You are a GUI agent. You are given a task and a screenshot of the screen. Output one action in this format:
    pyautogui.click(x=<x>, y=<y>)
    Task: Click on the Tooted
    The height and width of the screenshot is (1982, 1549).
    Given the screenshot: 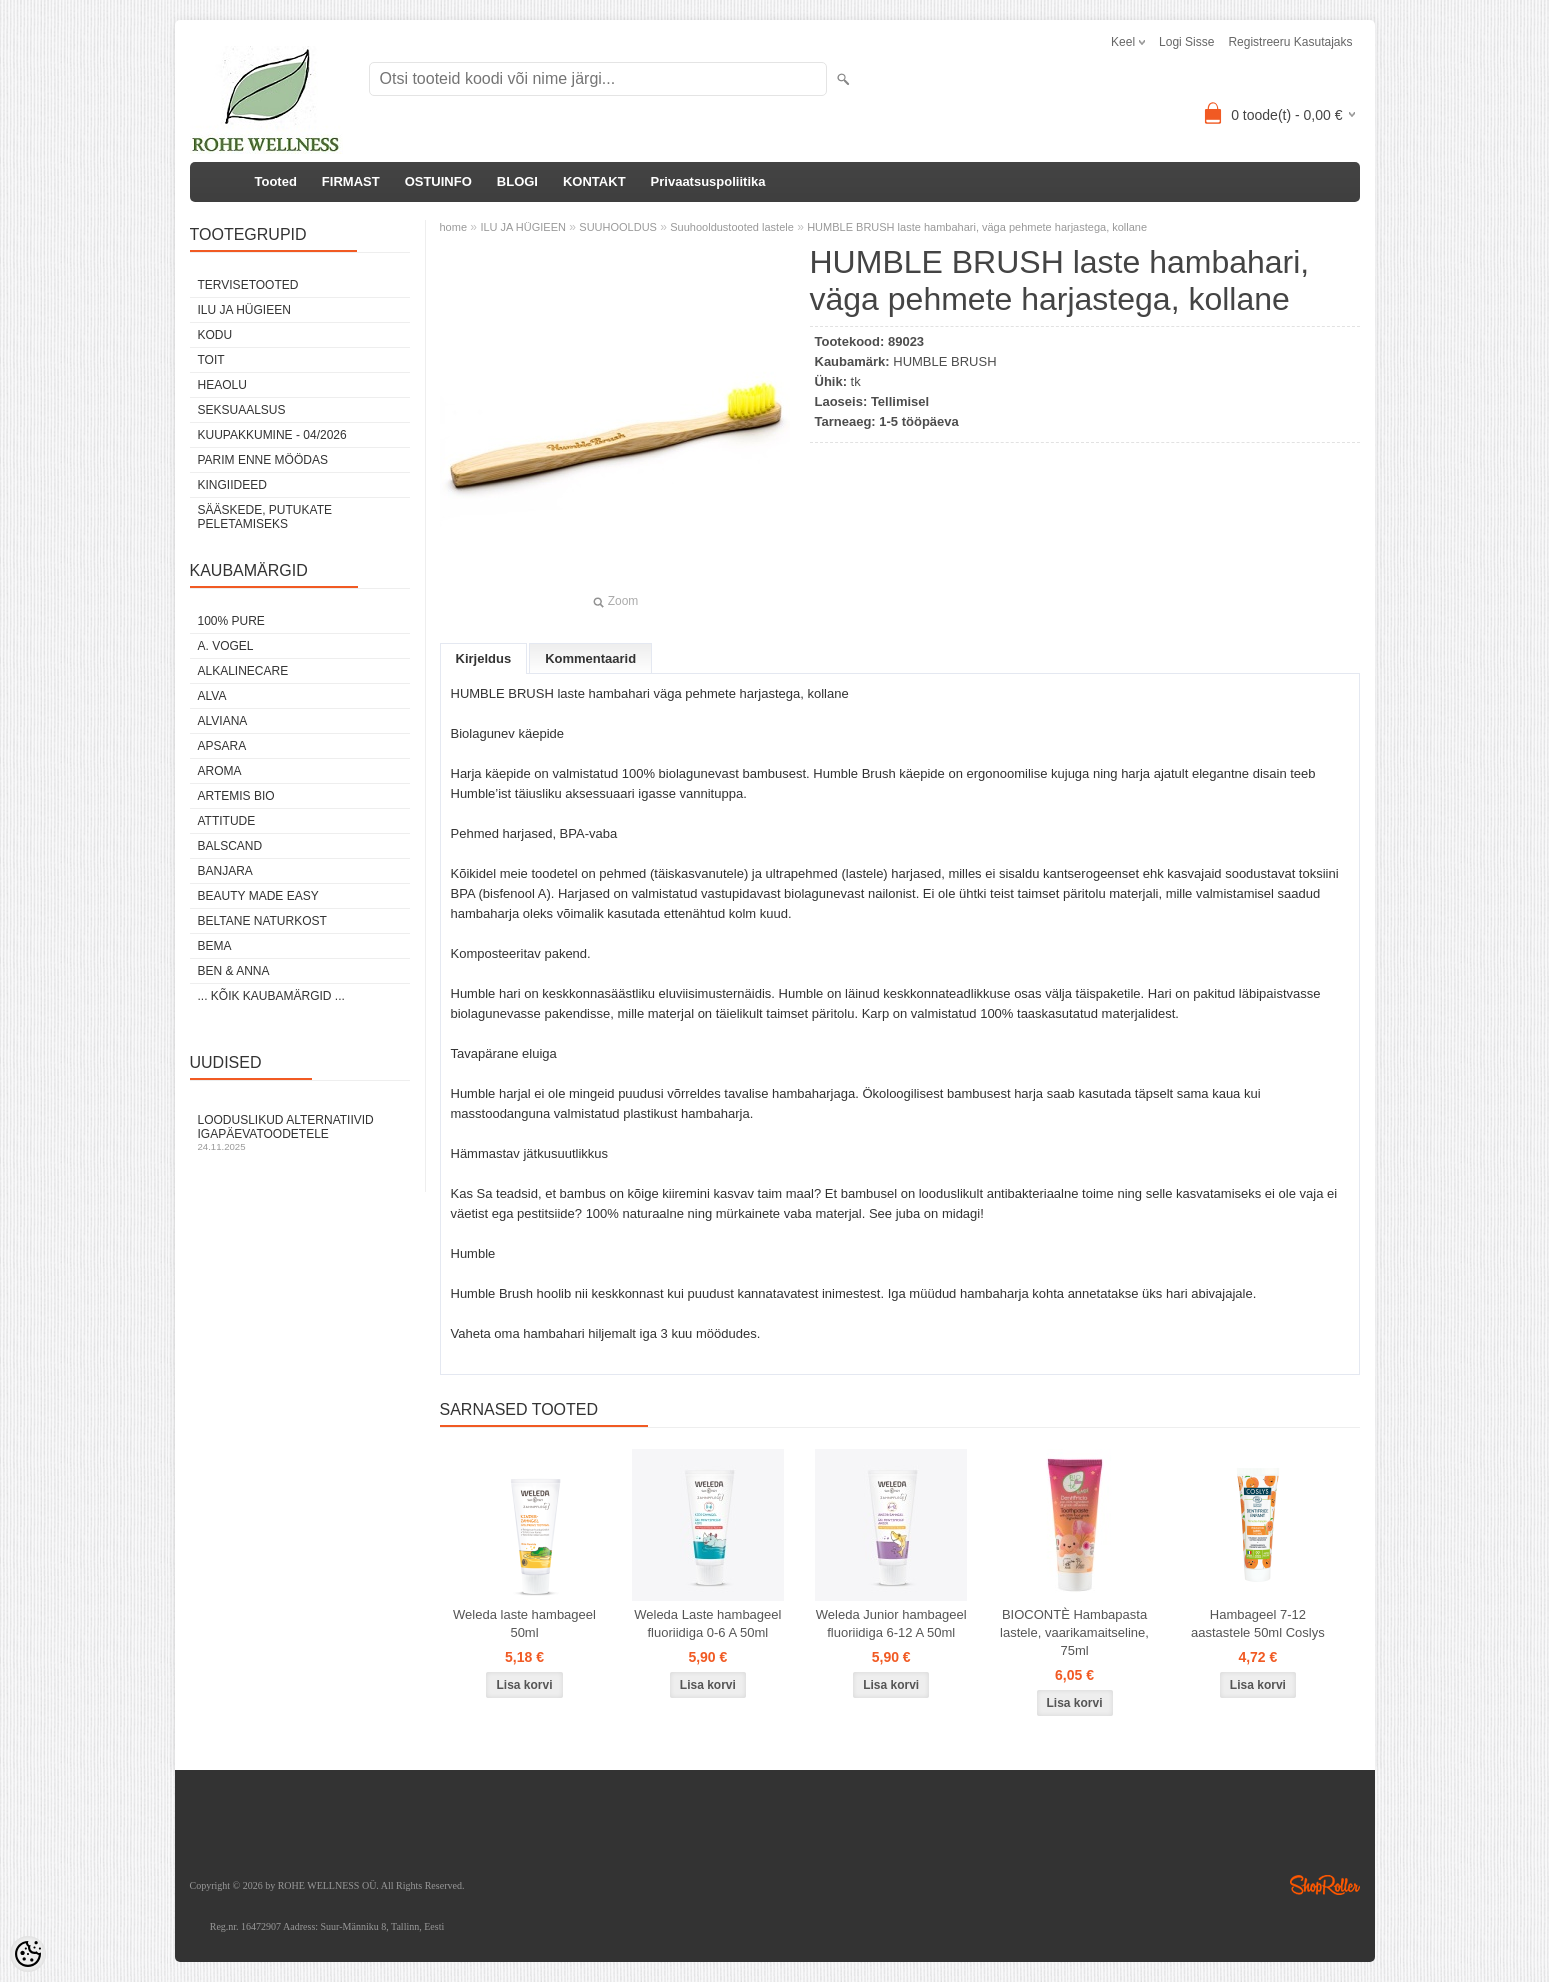 What is the action you would take?
    pyautogui.click(x=276, y=181)
    